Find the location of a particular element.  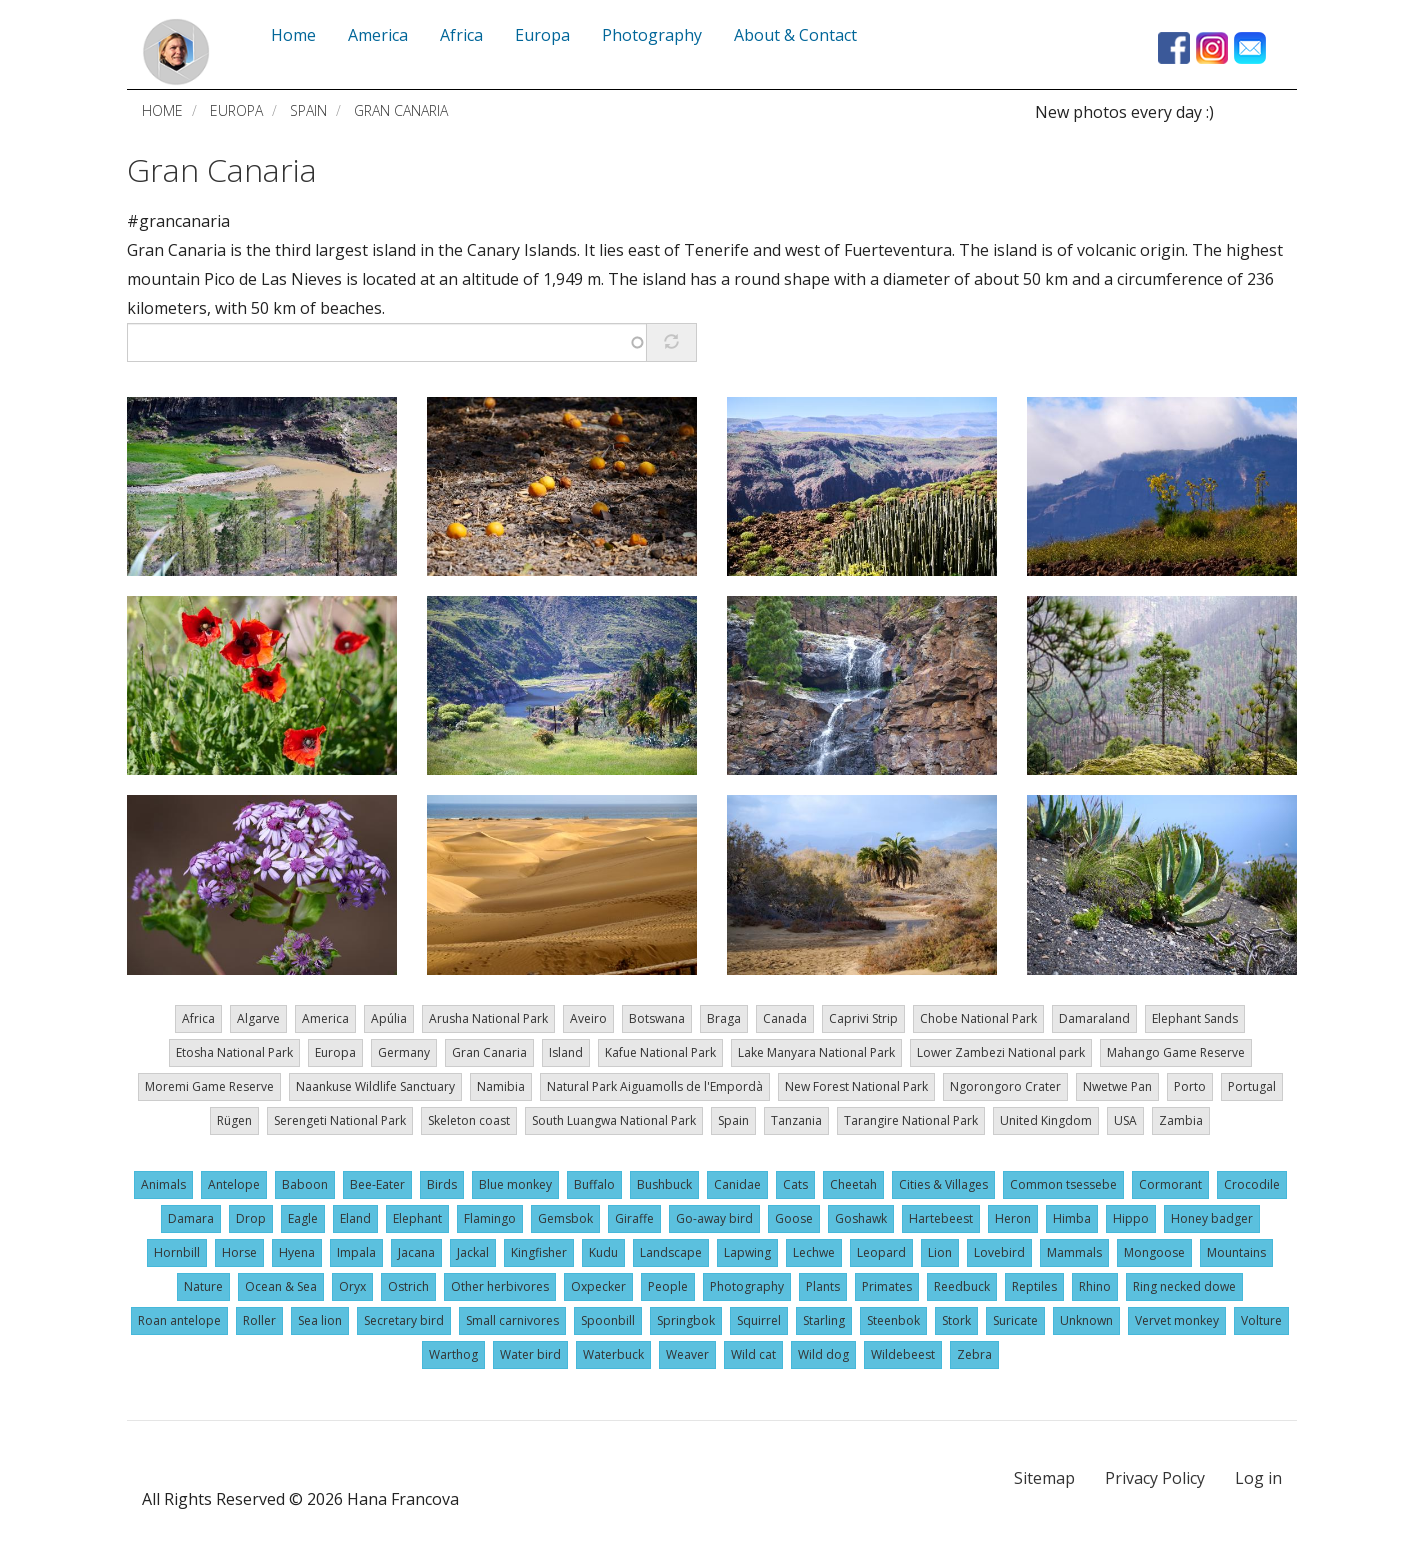

Nature is located at coordinates (203, 1286).